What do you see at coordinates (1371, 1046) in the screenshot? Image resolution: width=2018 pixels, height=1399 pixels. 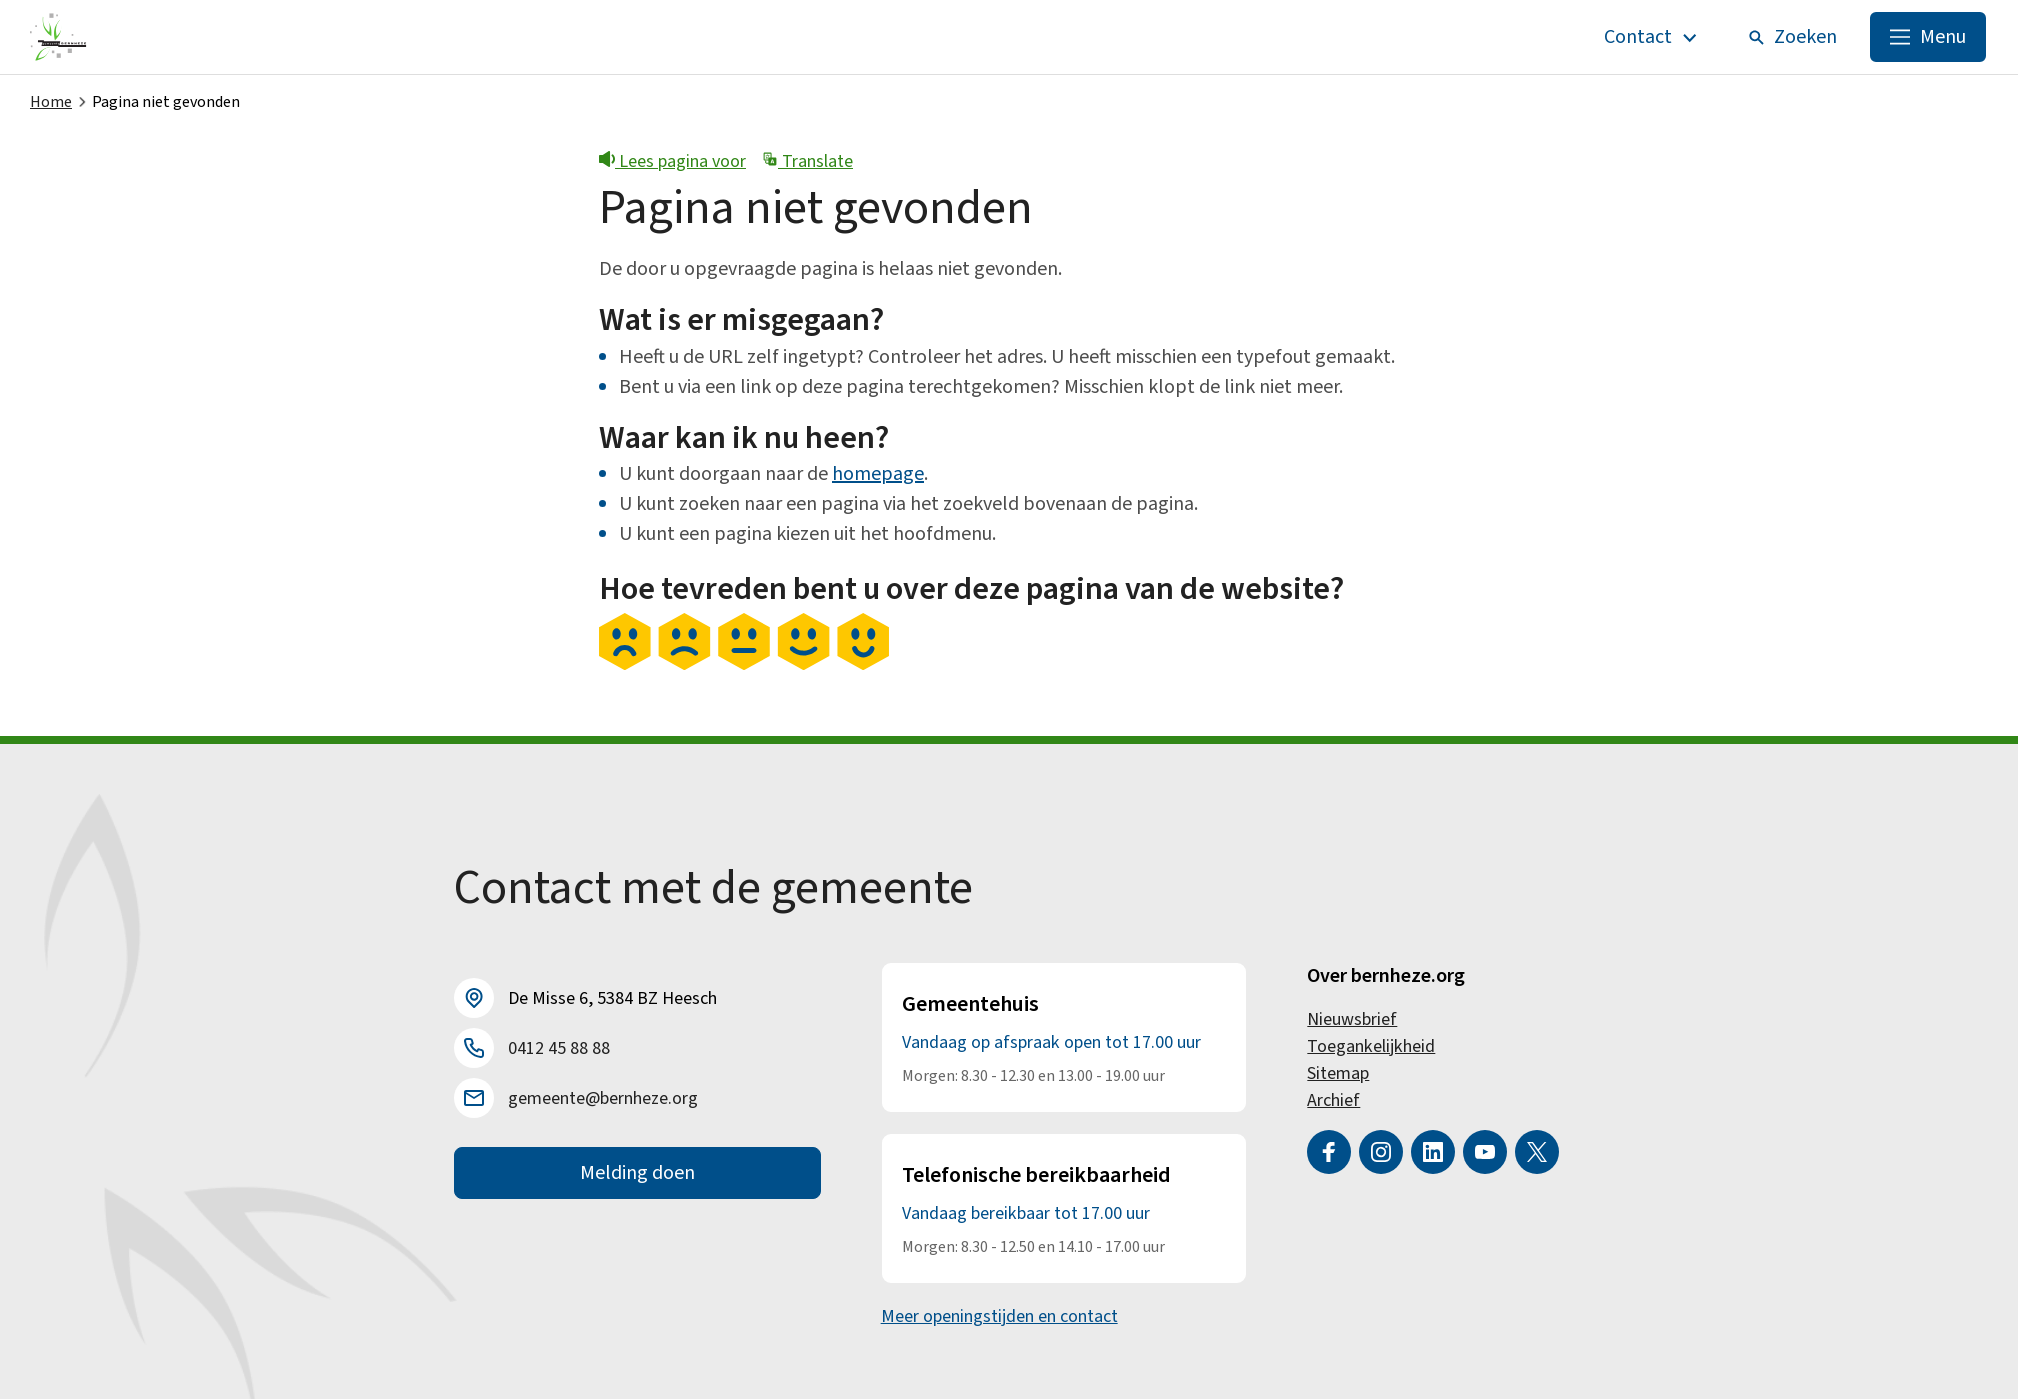 I see `Toegankelijkheid` at bounding box center [1371, 1046].